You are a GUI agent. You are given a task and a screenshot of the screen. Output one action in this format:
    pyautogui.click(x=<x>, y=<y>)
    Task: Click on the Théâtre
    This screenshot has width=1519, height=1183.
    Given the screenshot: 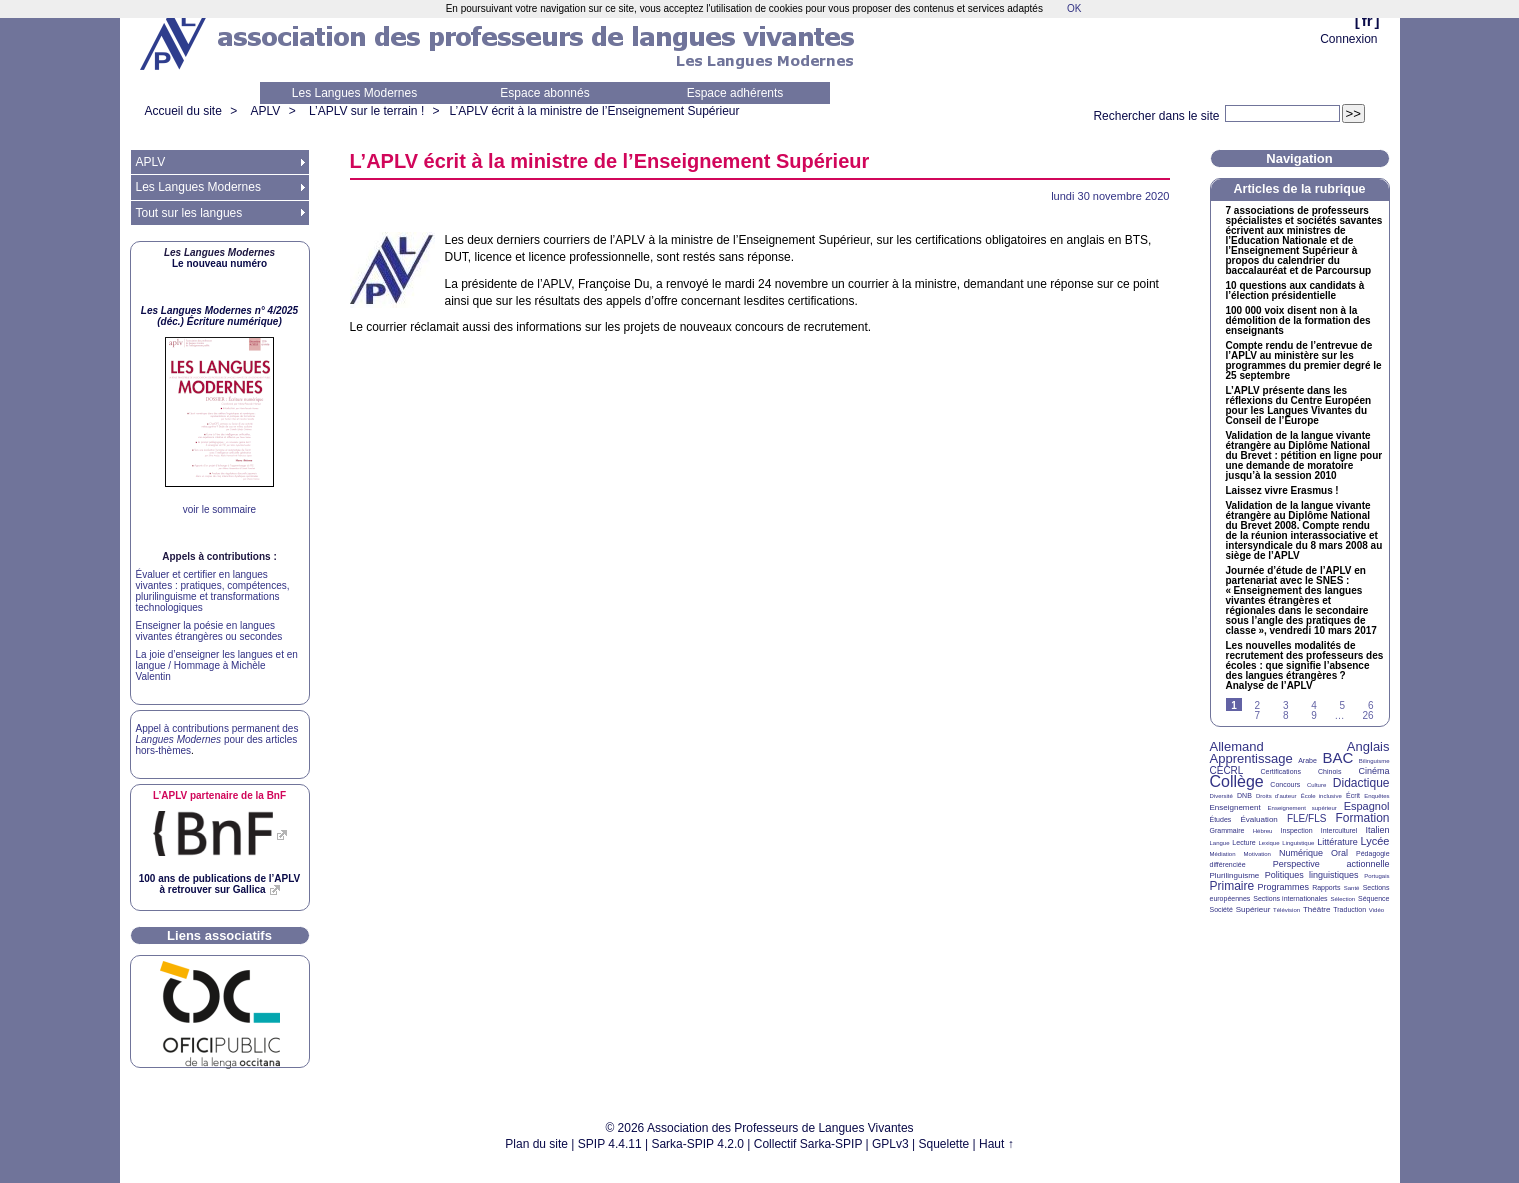 What is the action you would take?
    pyautogui.click(x=1317, y=909)
    